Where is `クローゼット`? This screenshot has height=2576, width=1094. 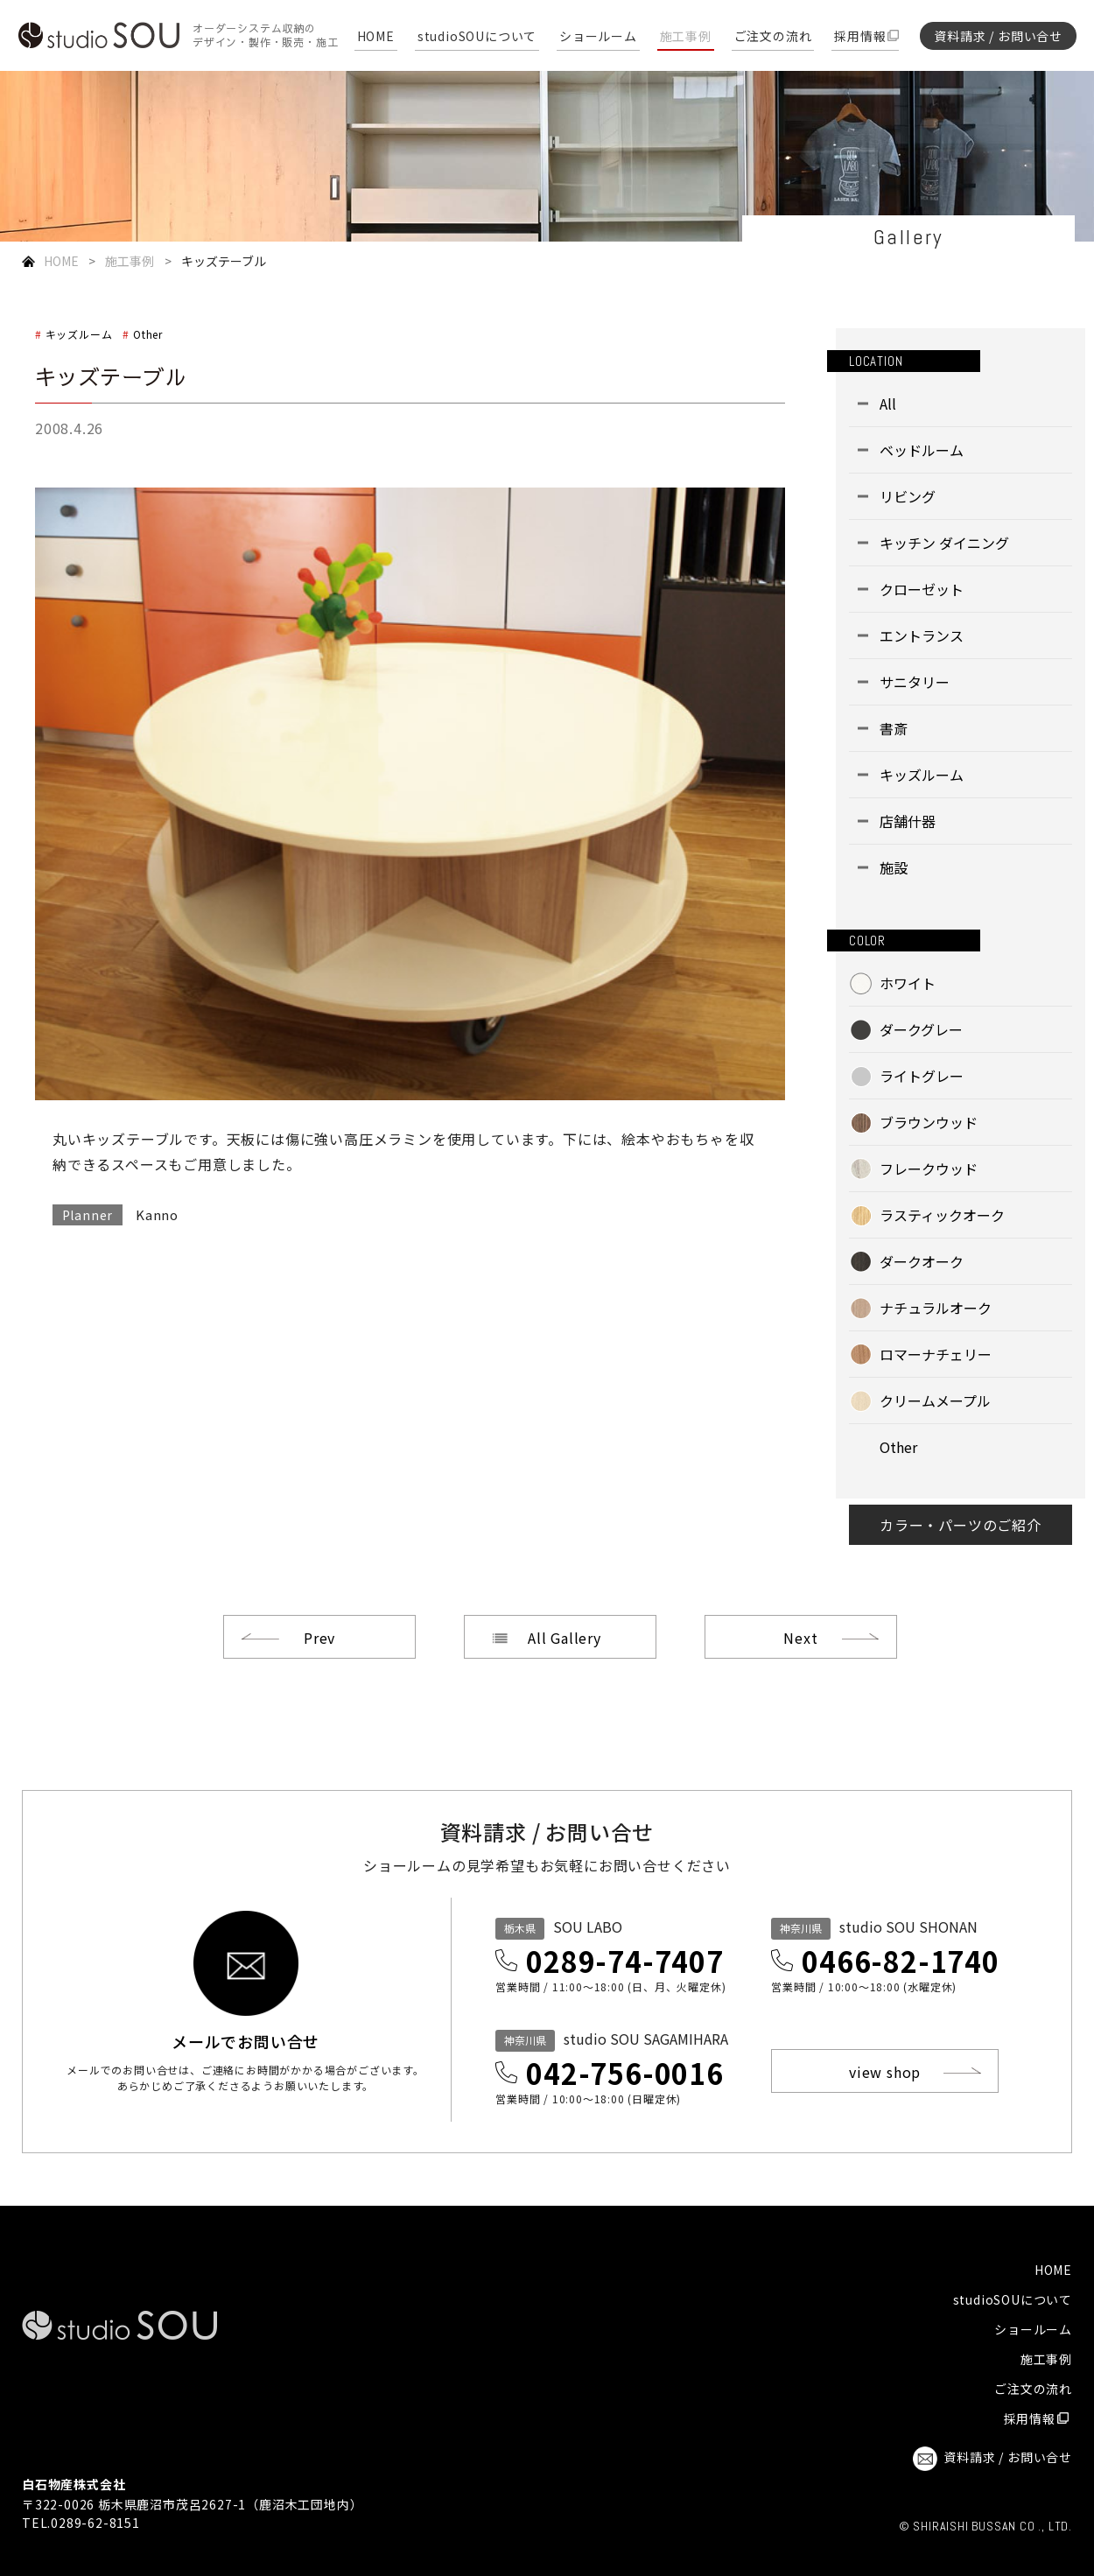 クローゼット is located at coordinates (922, 589).